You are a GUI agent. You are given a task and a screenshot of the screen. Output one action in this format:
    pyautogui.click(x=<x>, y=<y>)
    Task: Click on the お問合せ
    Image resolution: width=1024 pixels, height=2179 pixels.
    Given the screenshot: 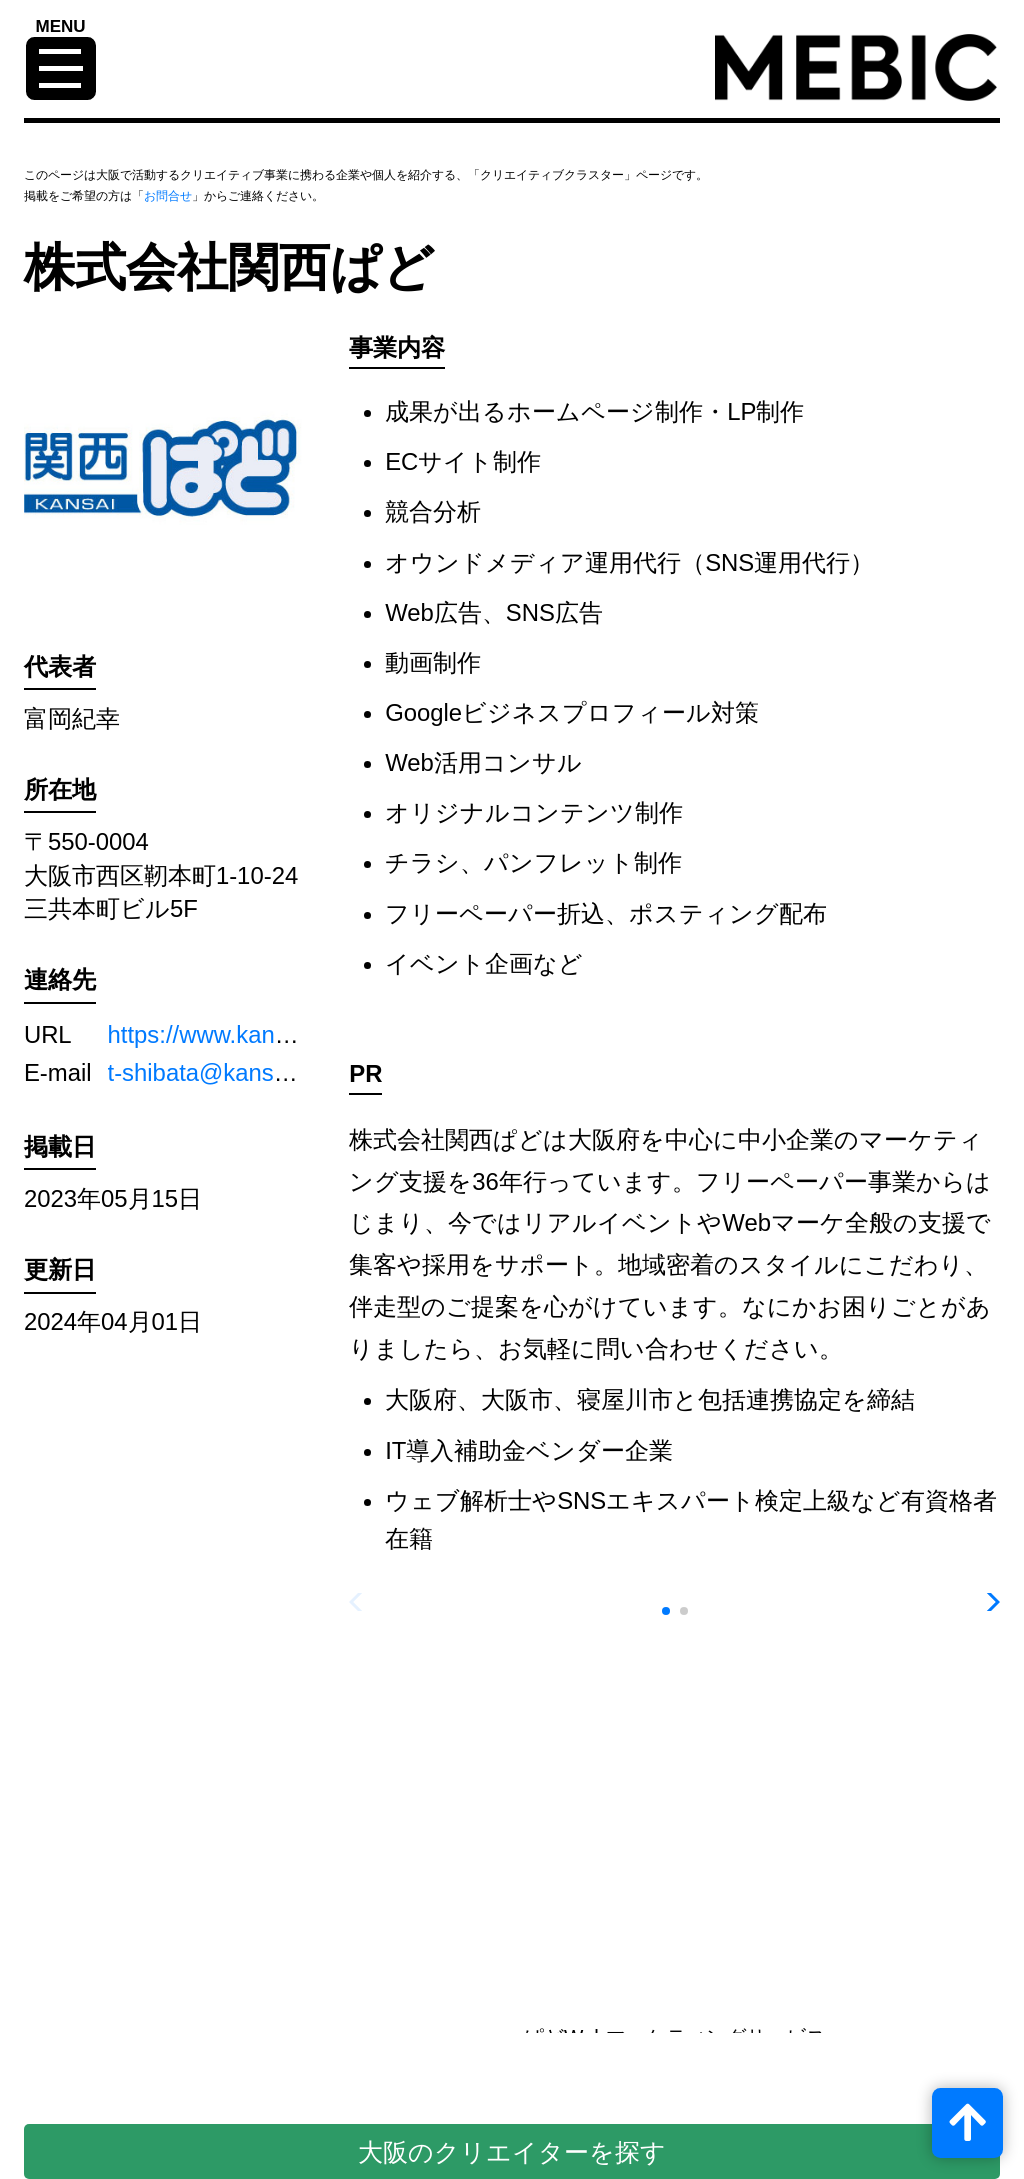 What is the action you would take?
    pyautogui.click(x=168, y=196)
    